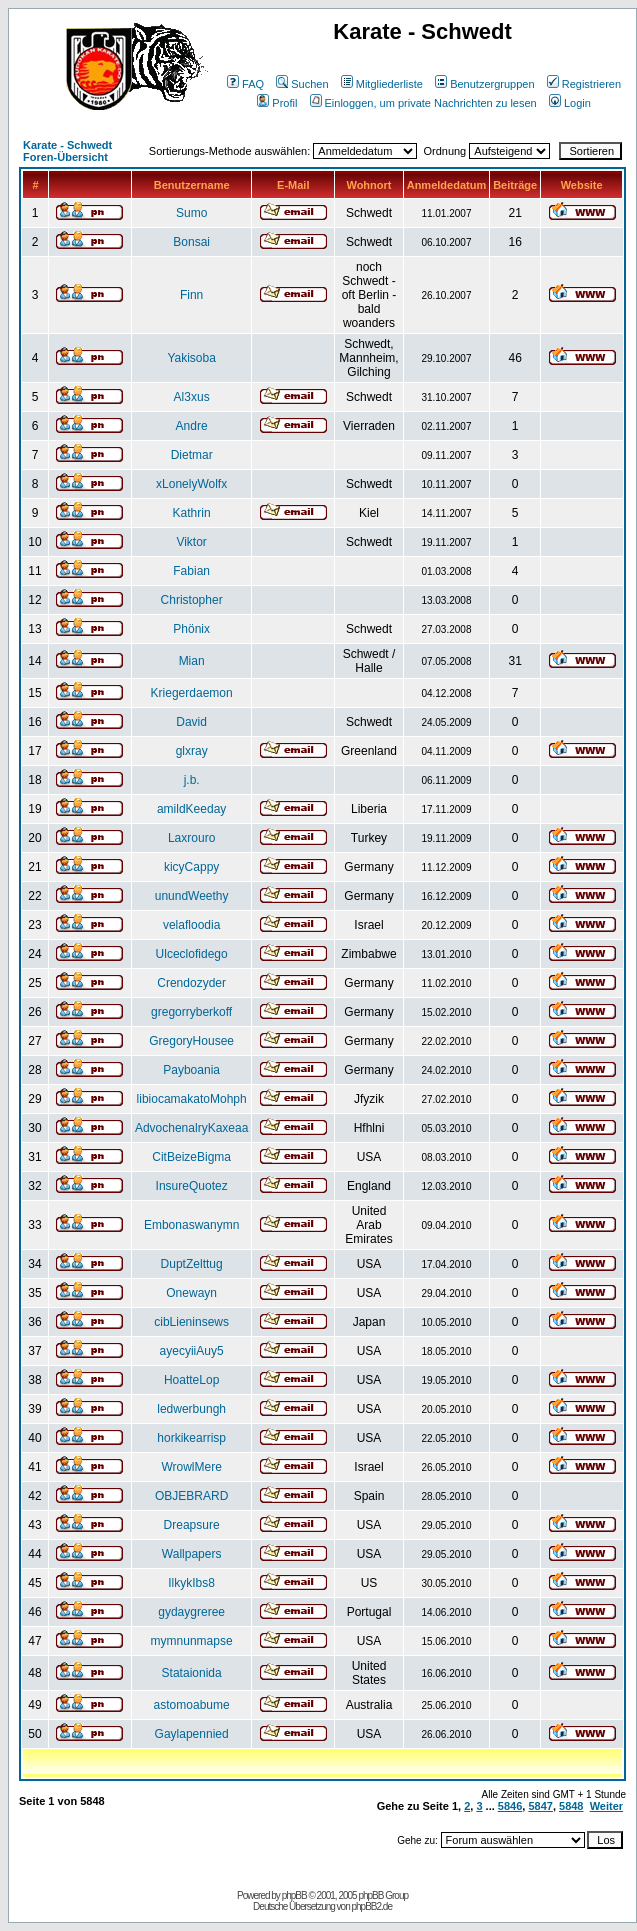 This screenshot has width=637, height=1931. Describe the element at coordinates (191, 1583) in the screenshot. I see `IlkykIbs8` at that location.